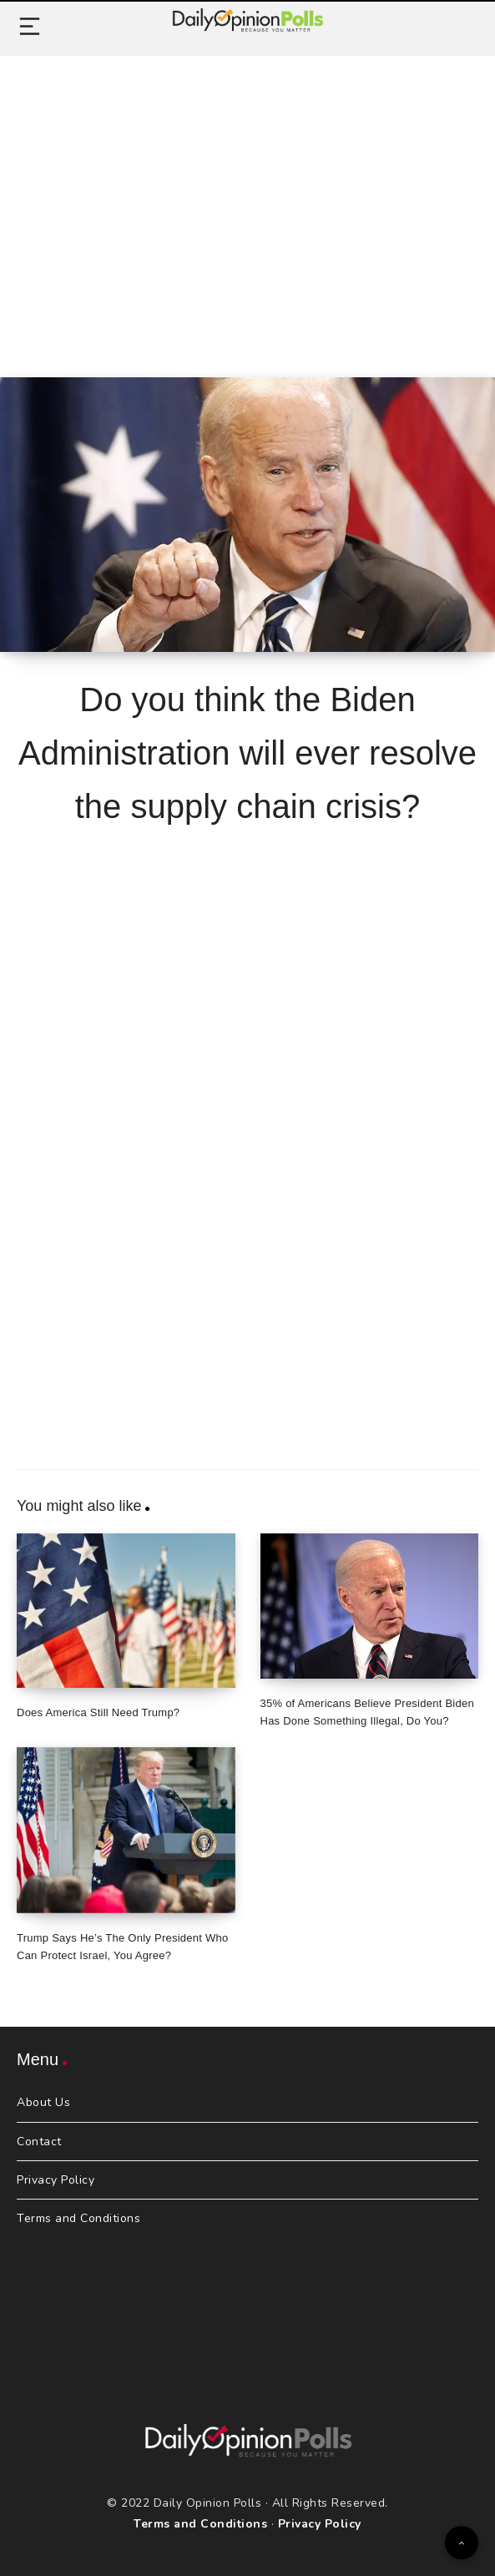  Describe the element at coordinates (247, 198) in the screenshot. I see `[Advertisement]` at that location.